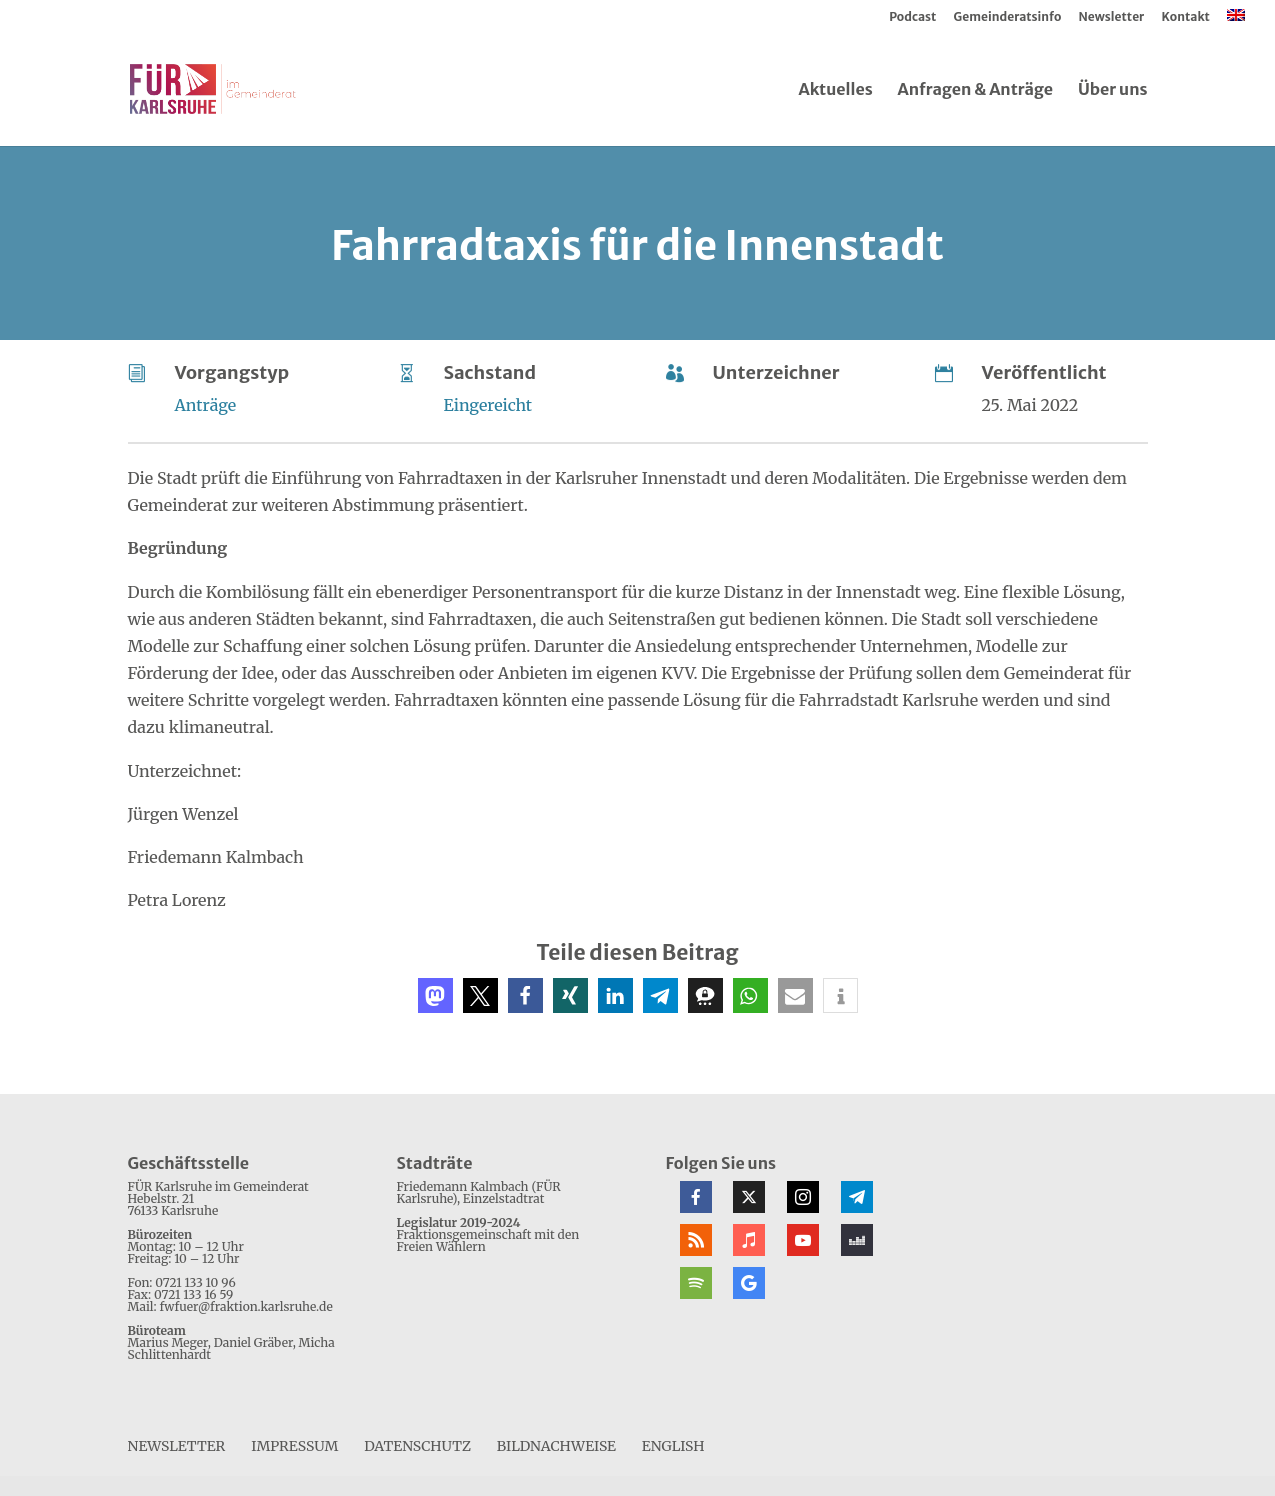 The image size is (1275, 1496). Describe the element at coordinates (912, 17) in the screenshot. I see `Podcast` at that location.